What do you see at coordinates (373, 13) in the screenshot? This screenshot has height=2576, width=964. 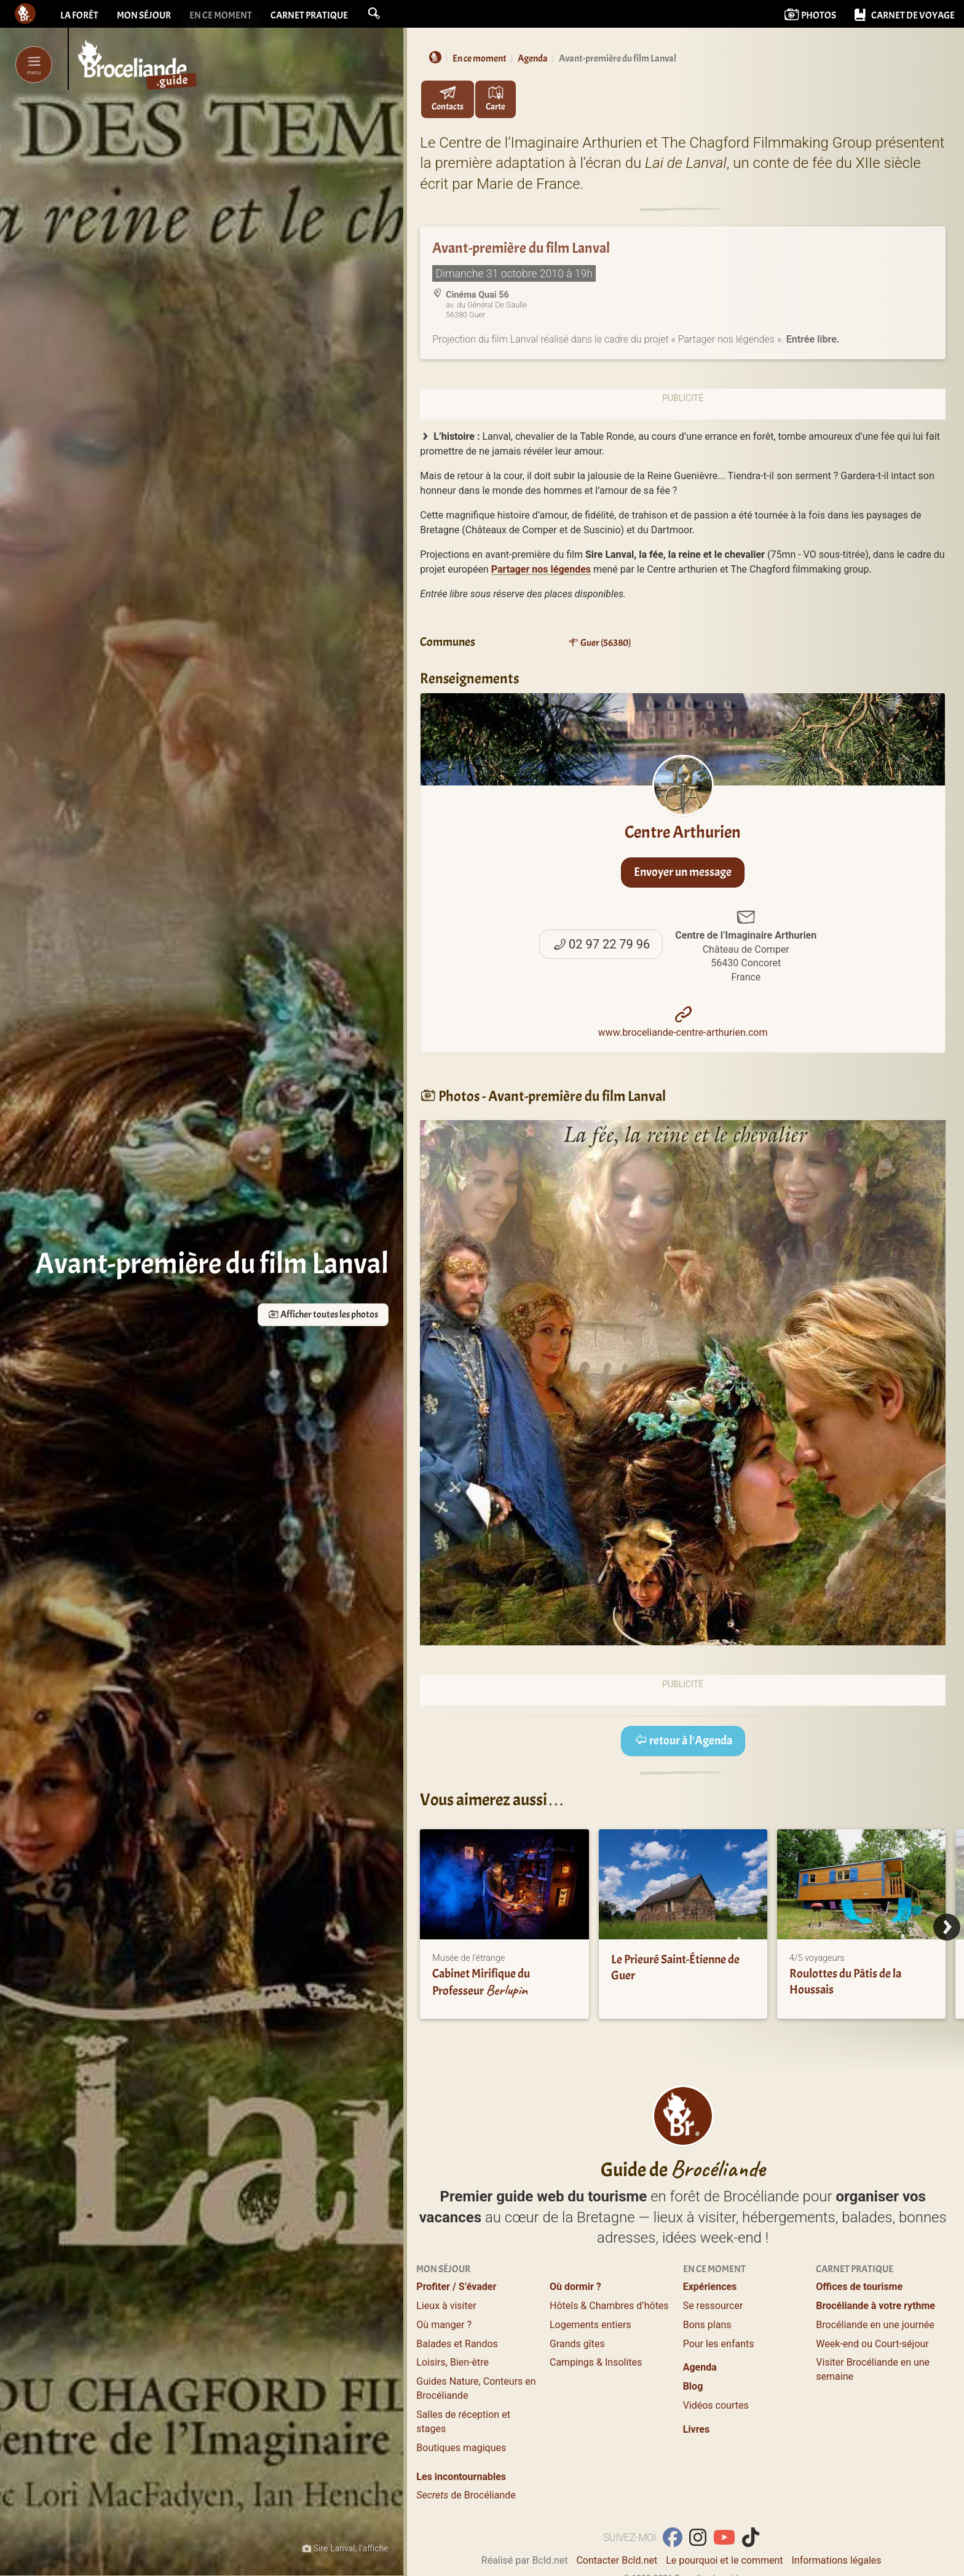 I see `[button]` at bounding box center [373, 13].